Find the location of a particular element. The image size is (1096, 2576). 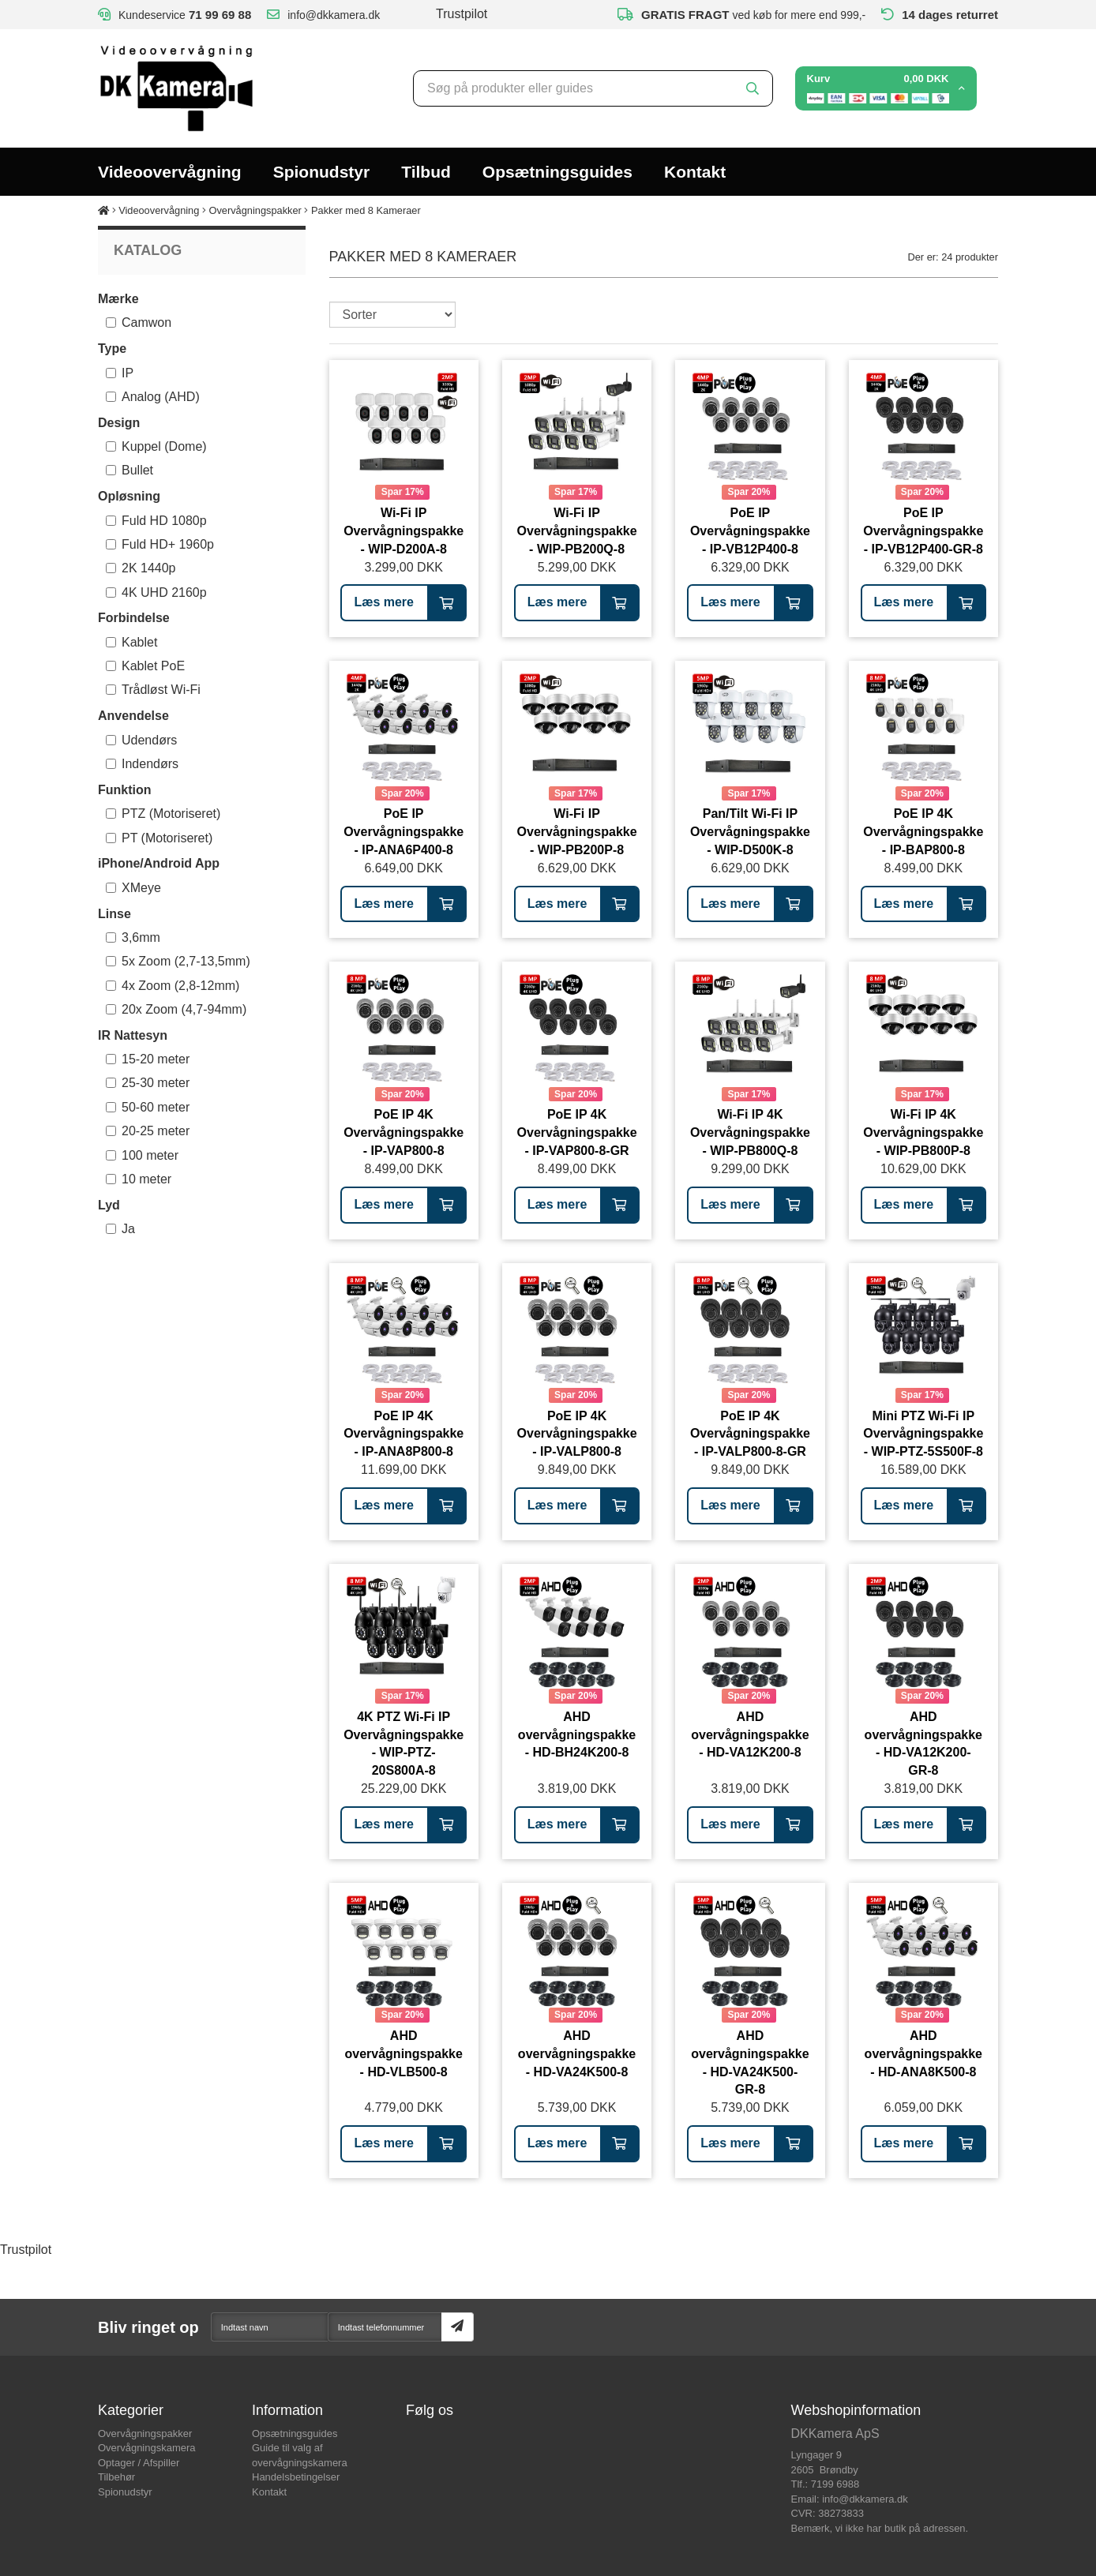

20x Zoom (4,7-94mm) is located at coordinates (176, 1009).